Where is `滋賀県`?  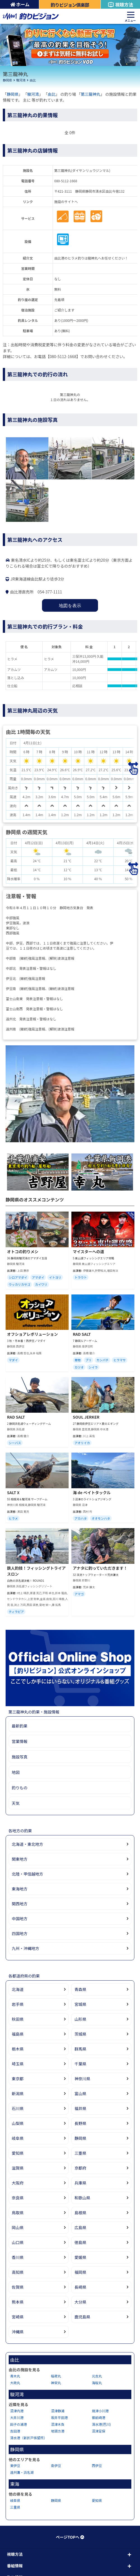 滋賀県 is located at coordinates (18, 2168).